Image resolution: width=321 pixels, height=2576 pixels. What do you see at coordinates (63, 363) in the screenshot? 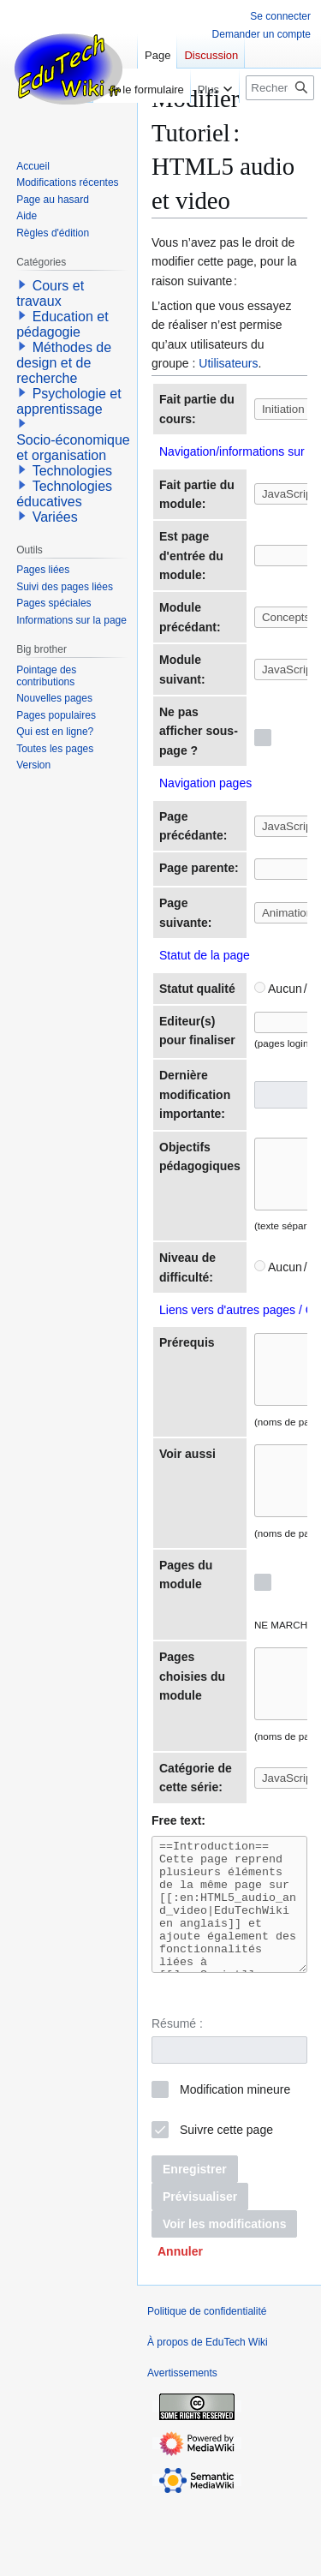
I see `Méthodes de design et de recherche` at bounding box center [63, 363].